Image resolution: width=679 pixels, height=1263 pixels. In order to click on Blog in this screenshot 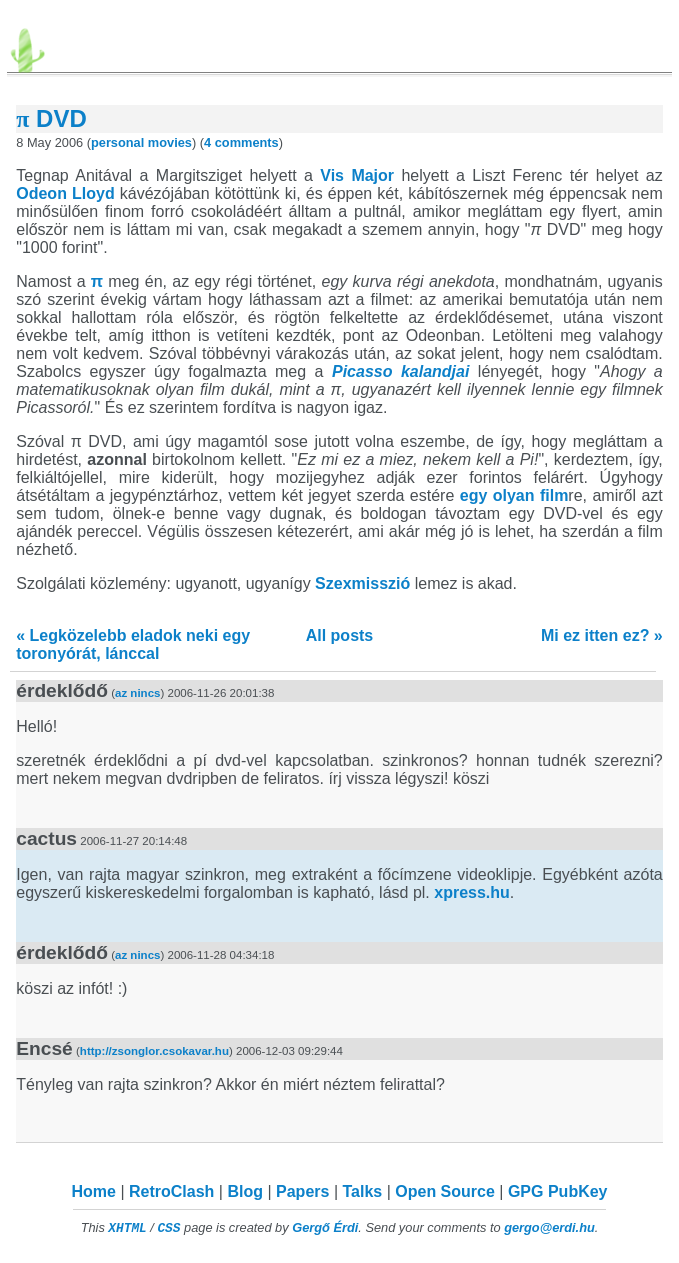, I will do `click(245, 1191)`.